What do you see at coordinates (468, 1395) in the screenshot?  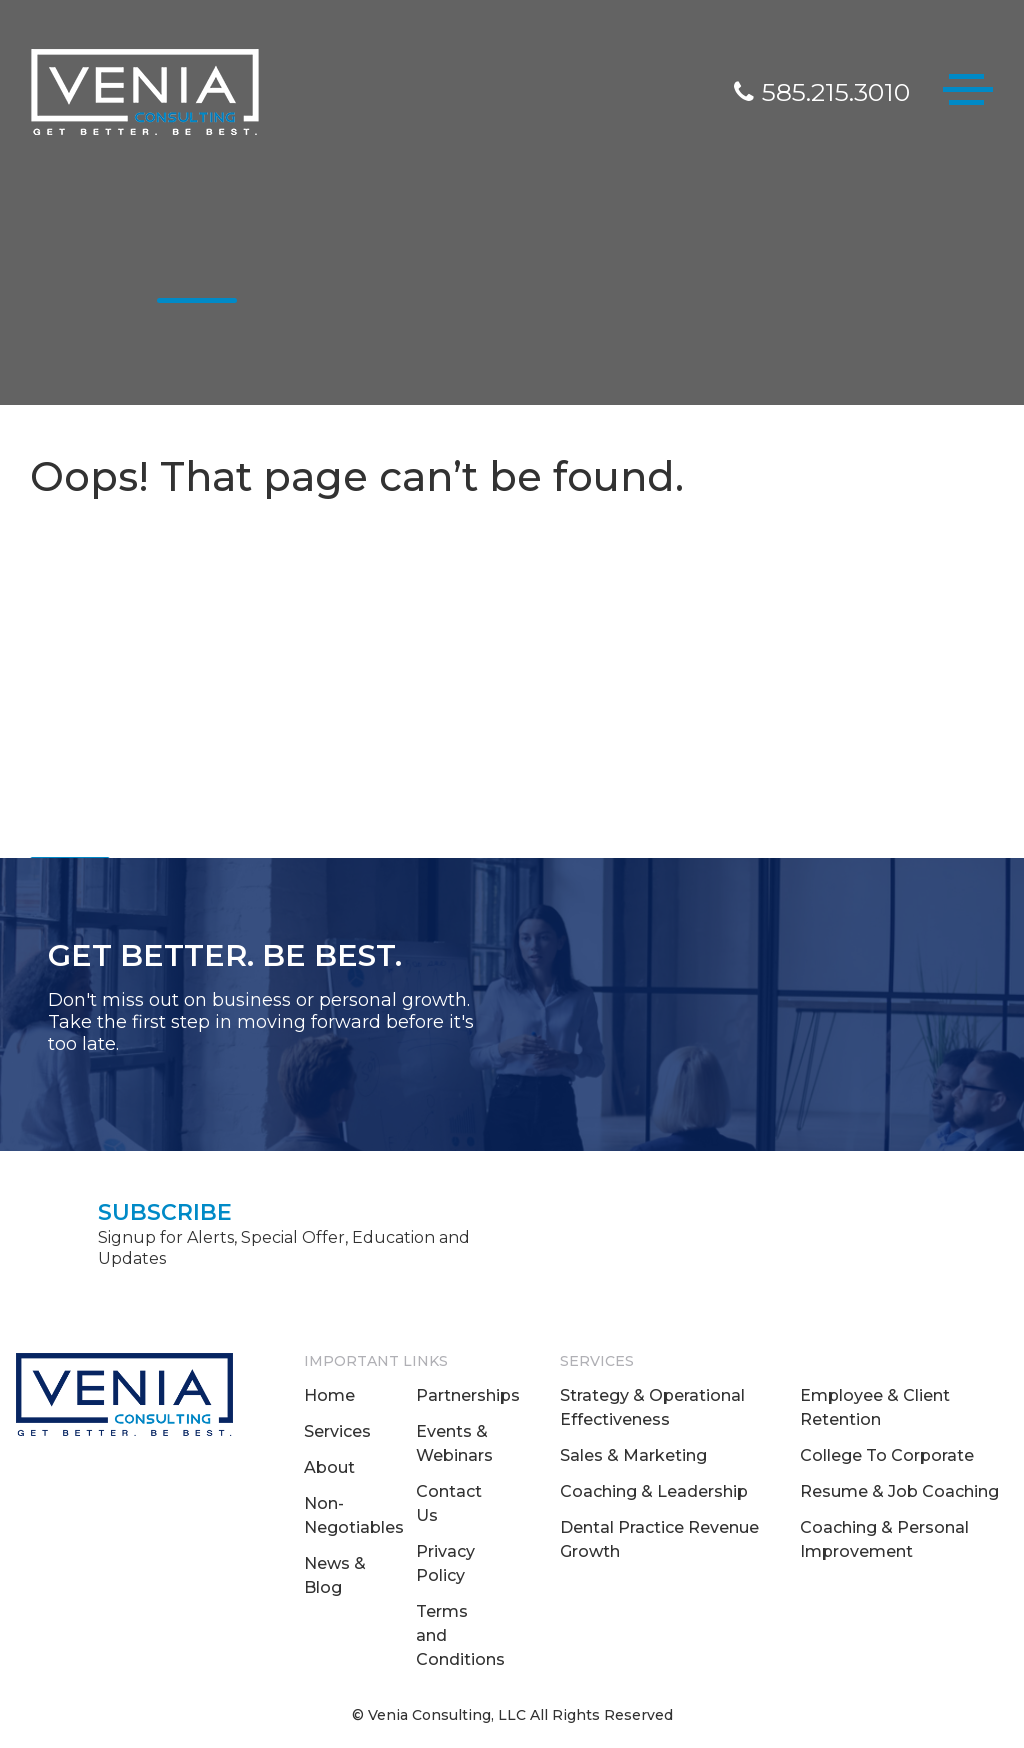 I see `Partnerships` at bounding box center [468, 1395].